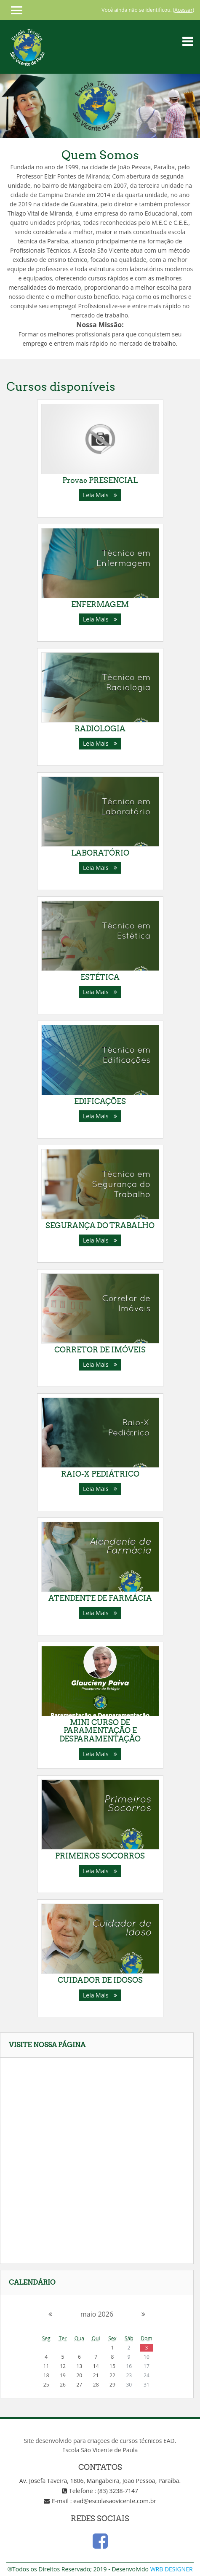 The image size is (200, 2576). Describe the element at coordinates (100, 480) in the screenshot. I see `Provas PRESENCIAL` at that location.